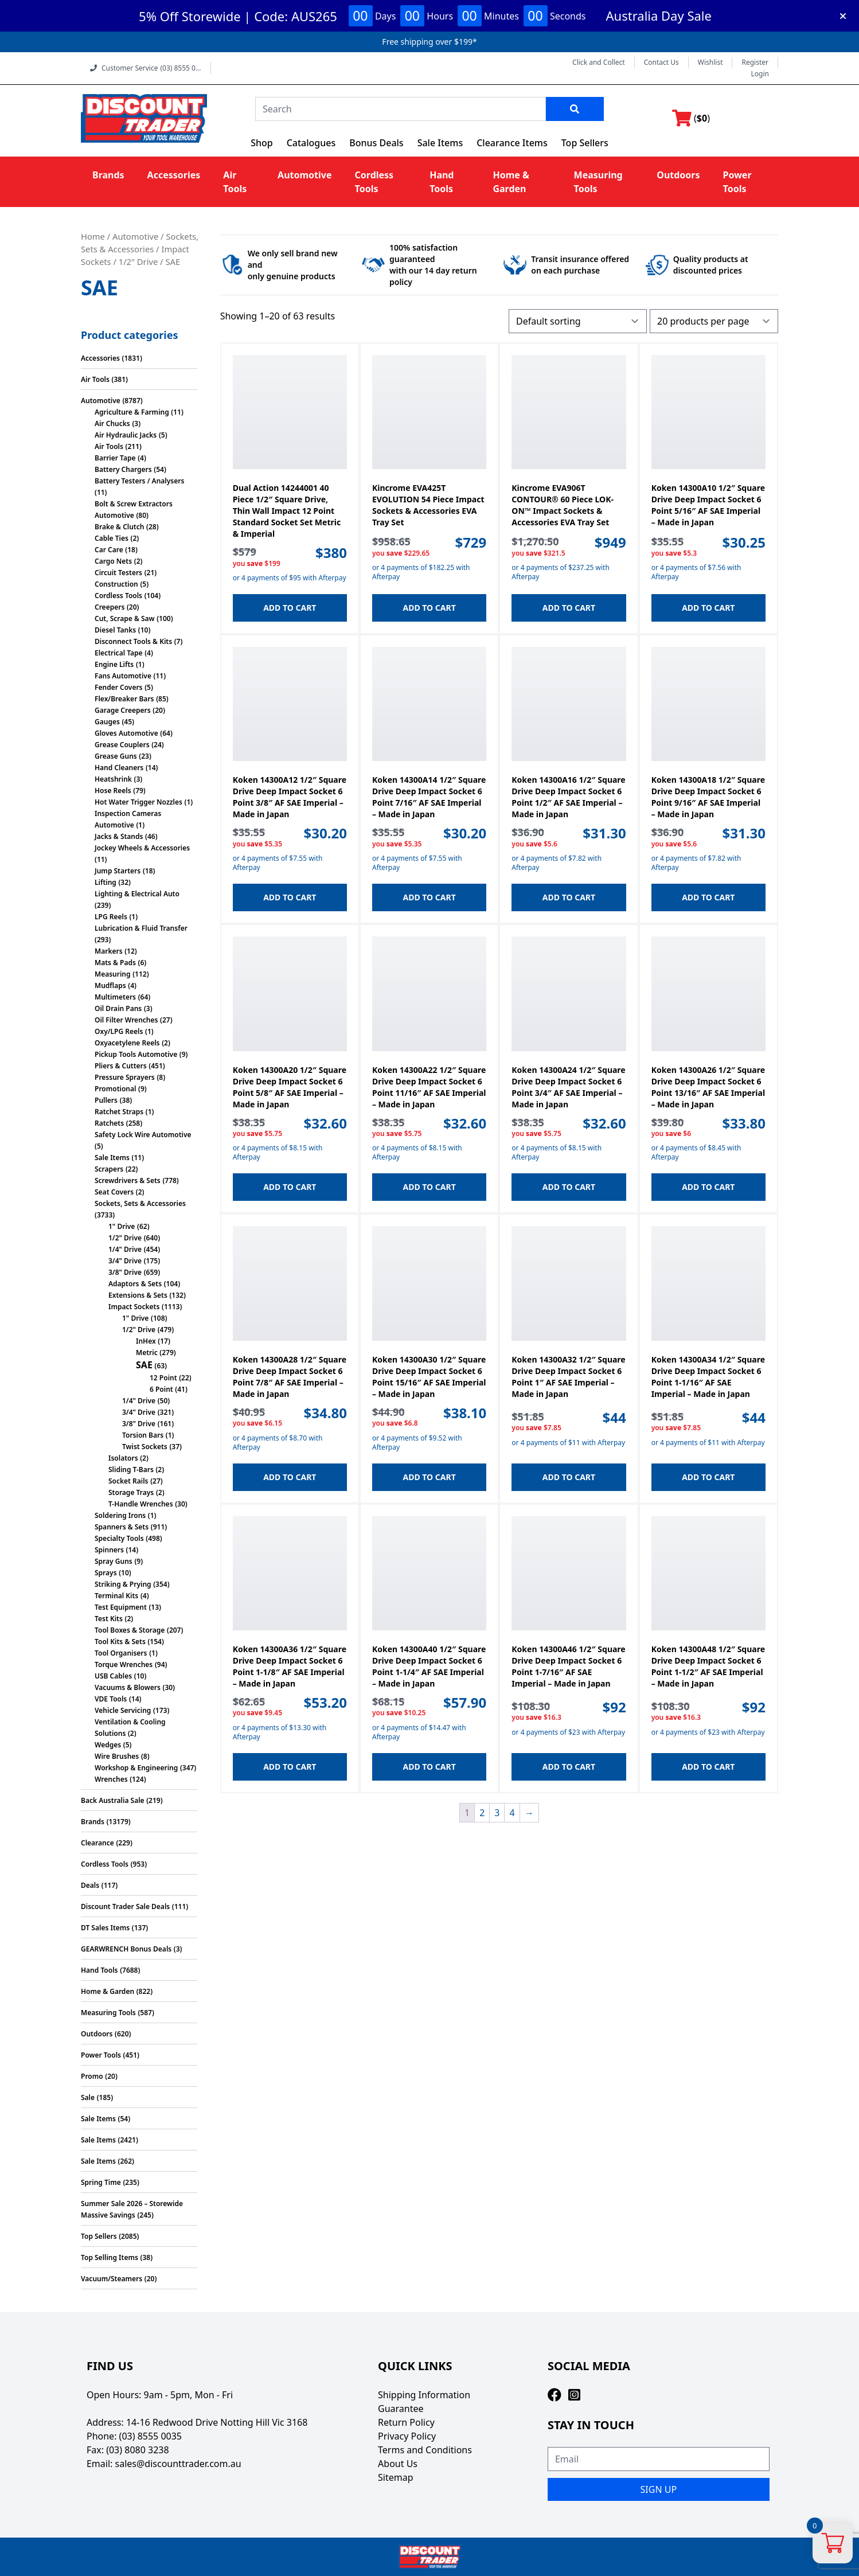 The height and width of the screenshot is (2576, 859). What do you see at coordinates (496, 1812) in the screenshot?
I see `3 [Page 3]` at bounding box center [496, 1812].